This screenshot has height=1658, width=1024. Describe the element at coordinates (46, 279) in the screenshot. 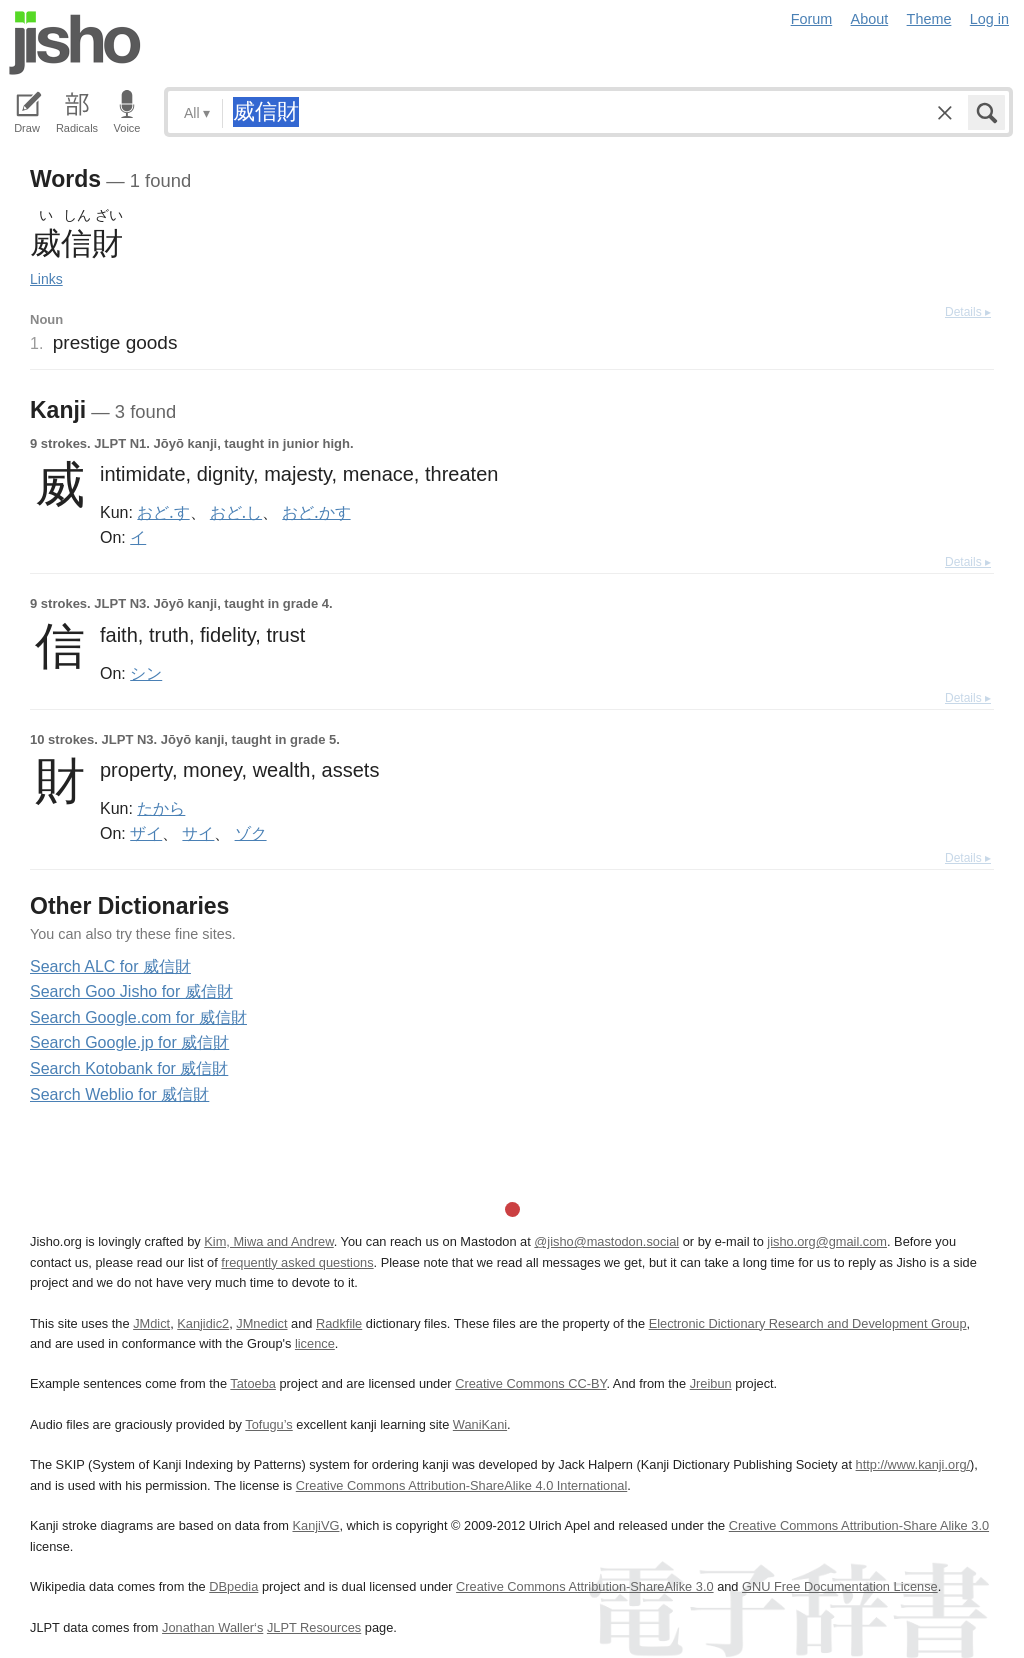

I see `Links` at that location.